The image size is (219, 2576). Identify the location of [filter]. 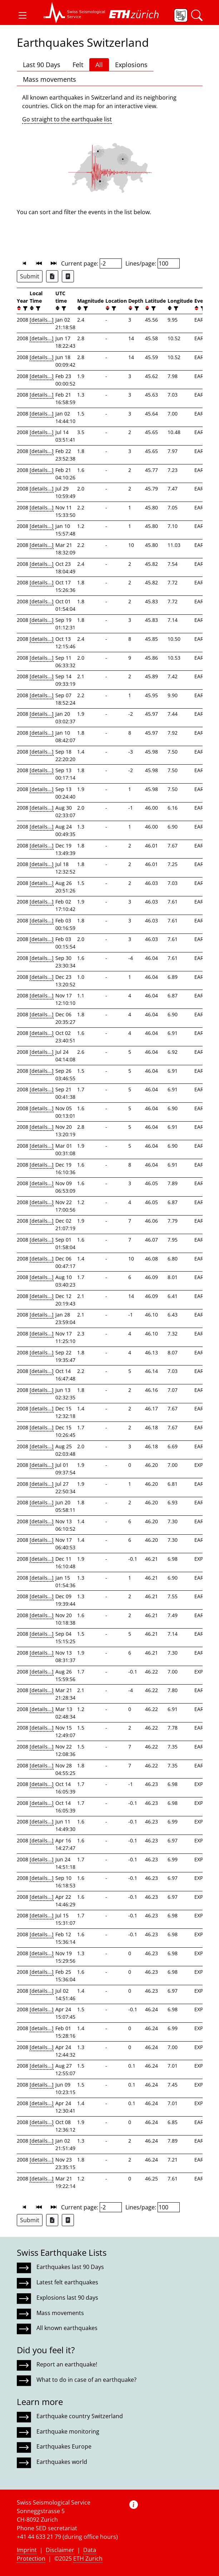
(24, 308).